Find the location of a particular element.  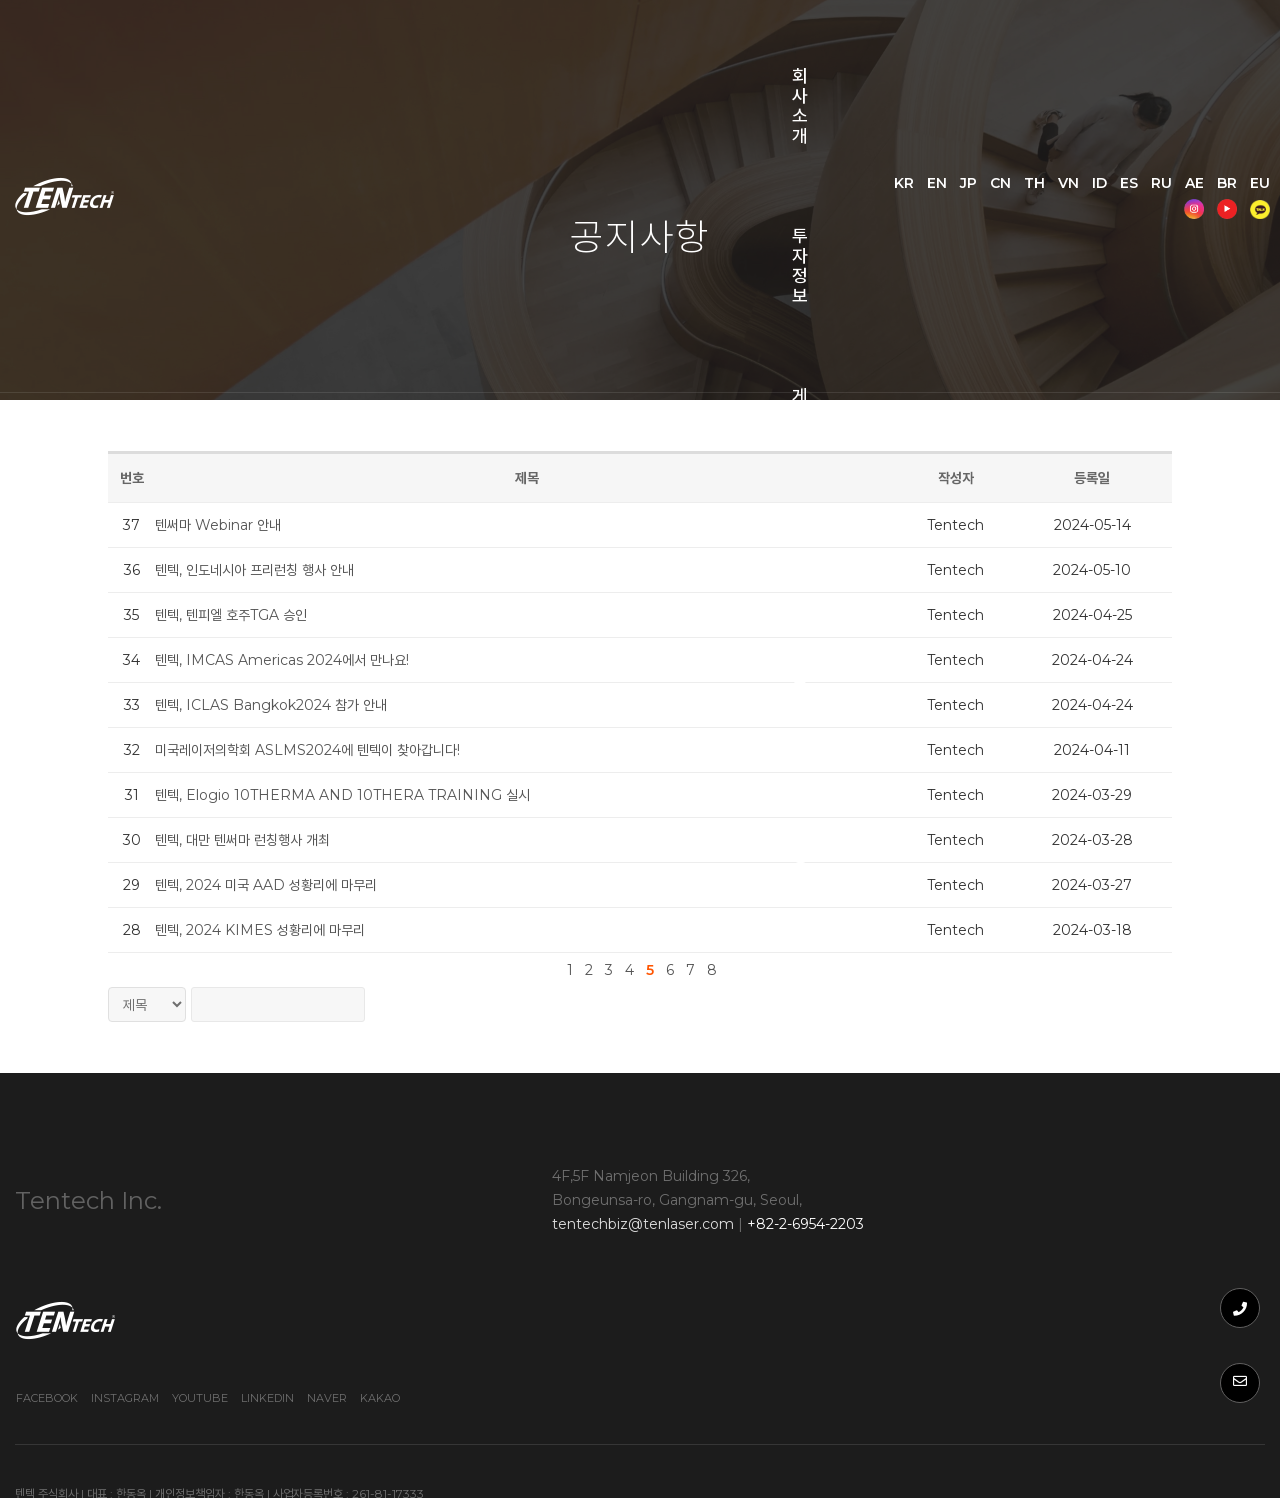

텐텍, 2024 미국 AAD 성황리에 마무리 is located at coordinates (279, 885).